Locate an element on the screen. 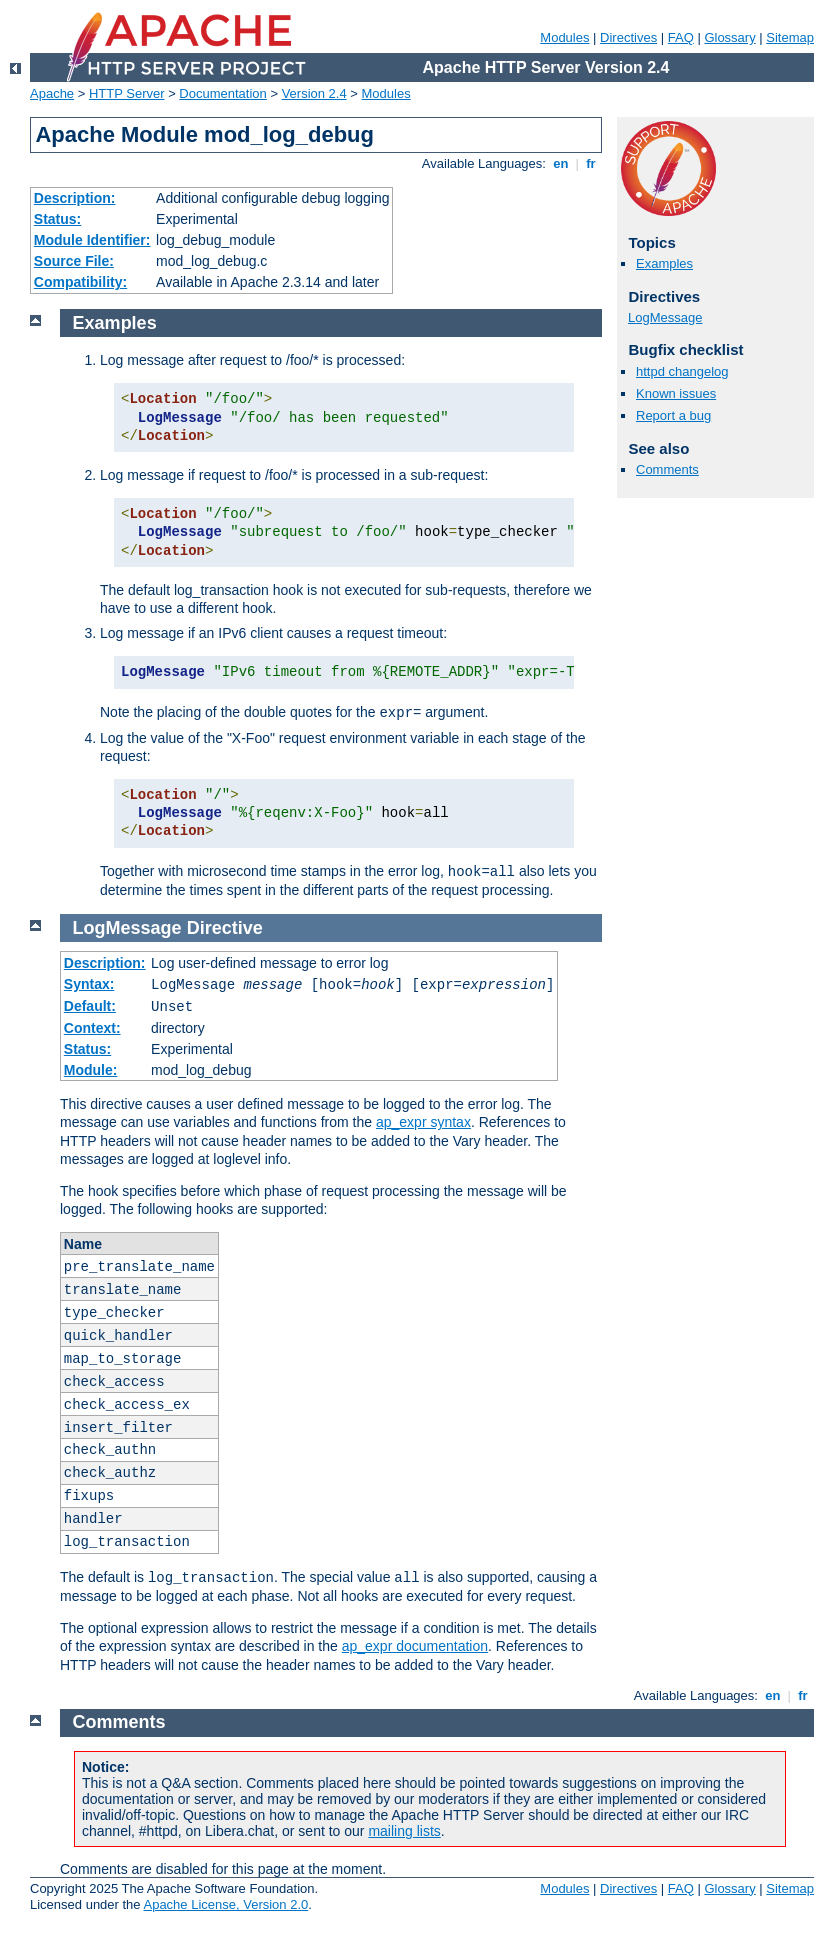 The width and height of the screenshot is (828, 1940). Description: is located at coordinates (75, 198).